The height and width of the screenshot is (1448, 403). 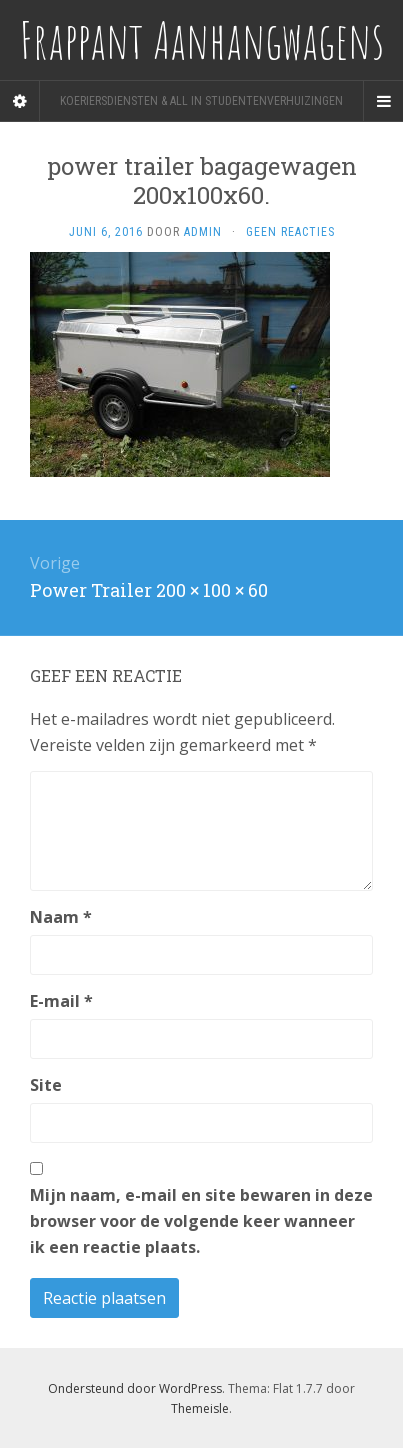 What do you see at coordinates (46, 1085) in the screenshot?
I see `Site` at bounding box center [46, 1085].